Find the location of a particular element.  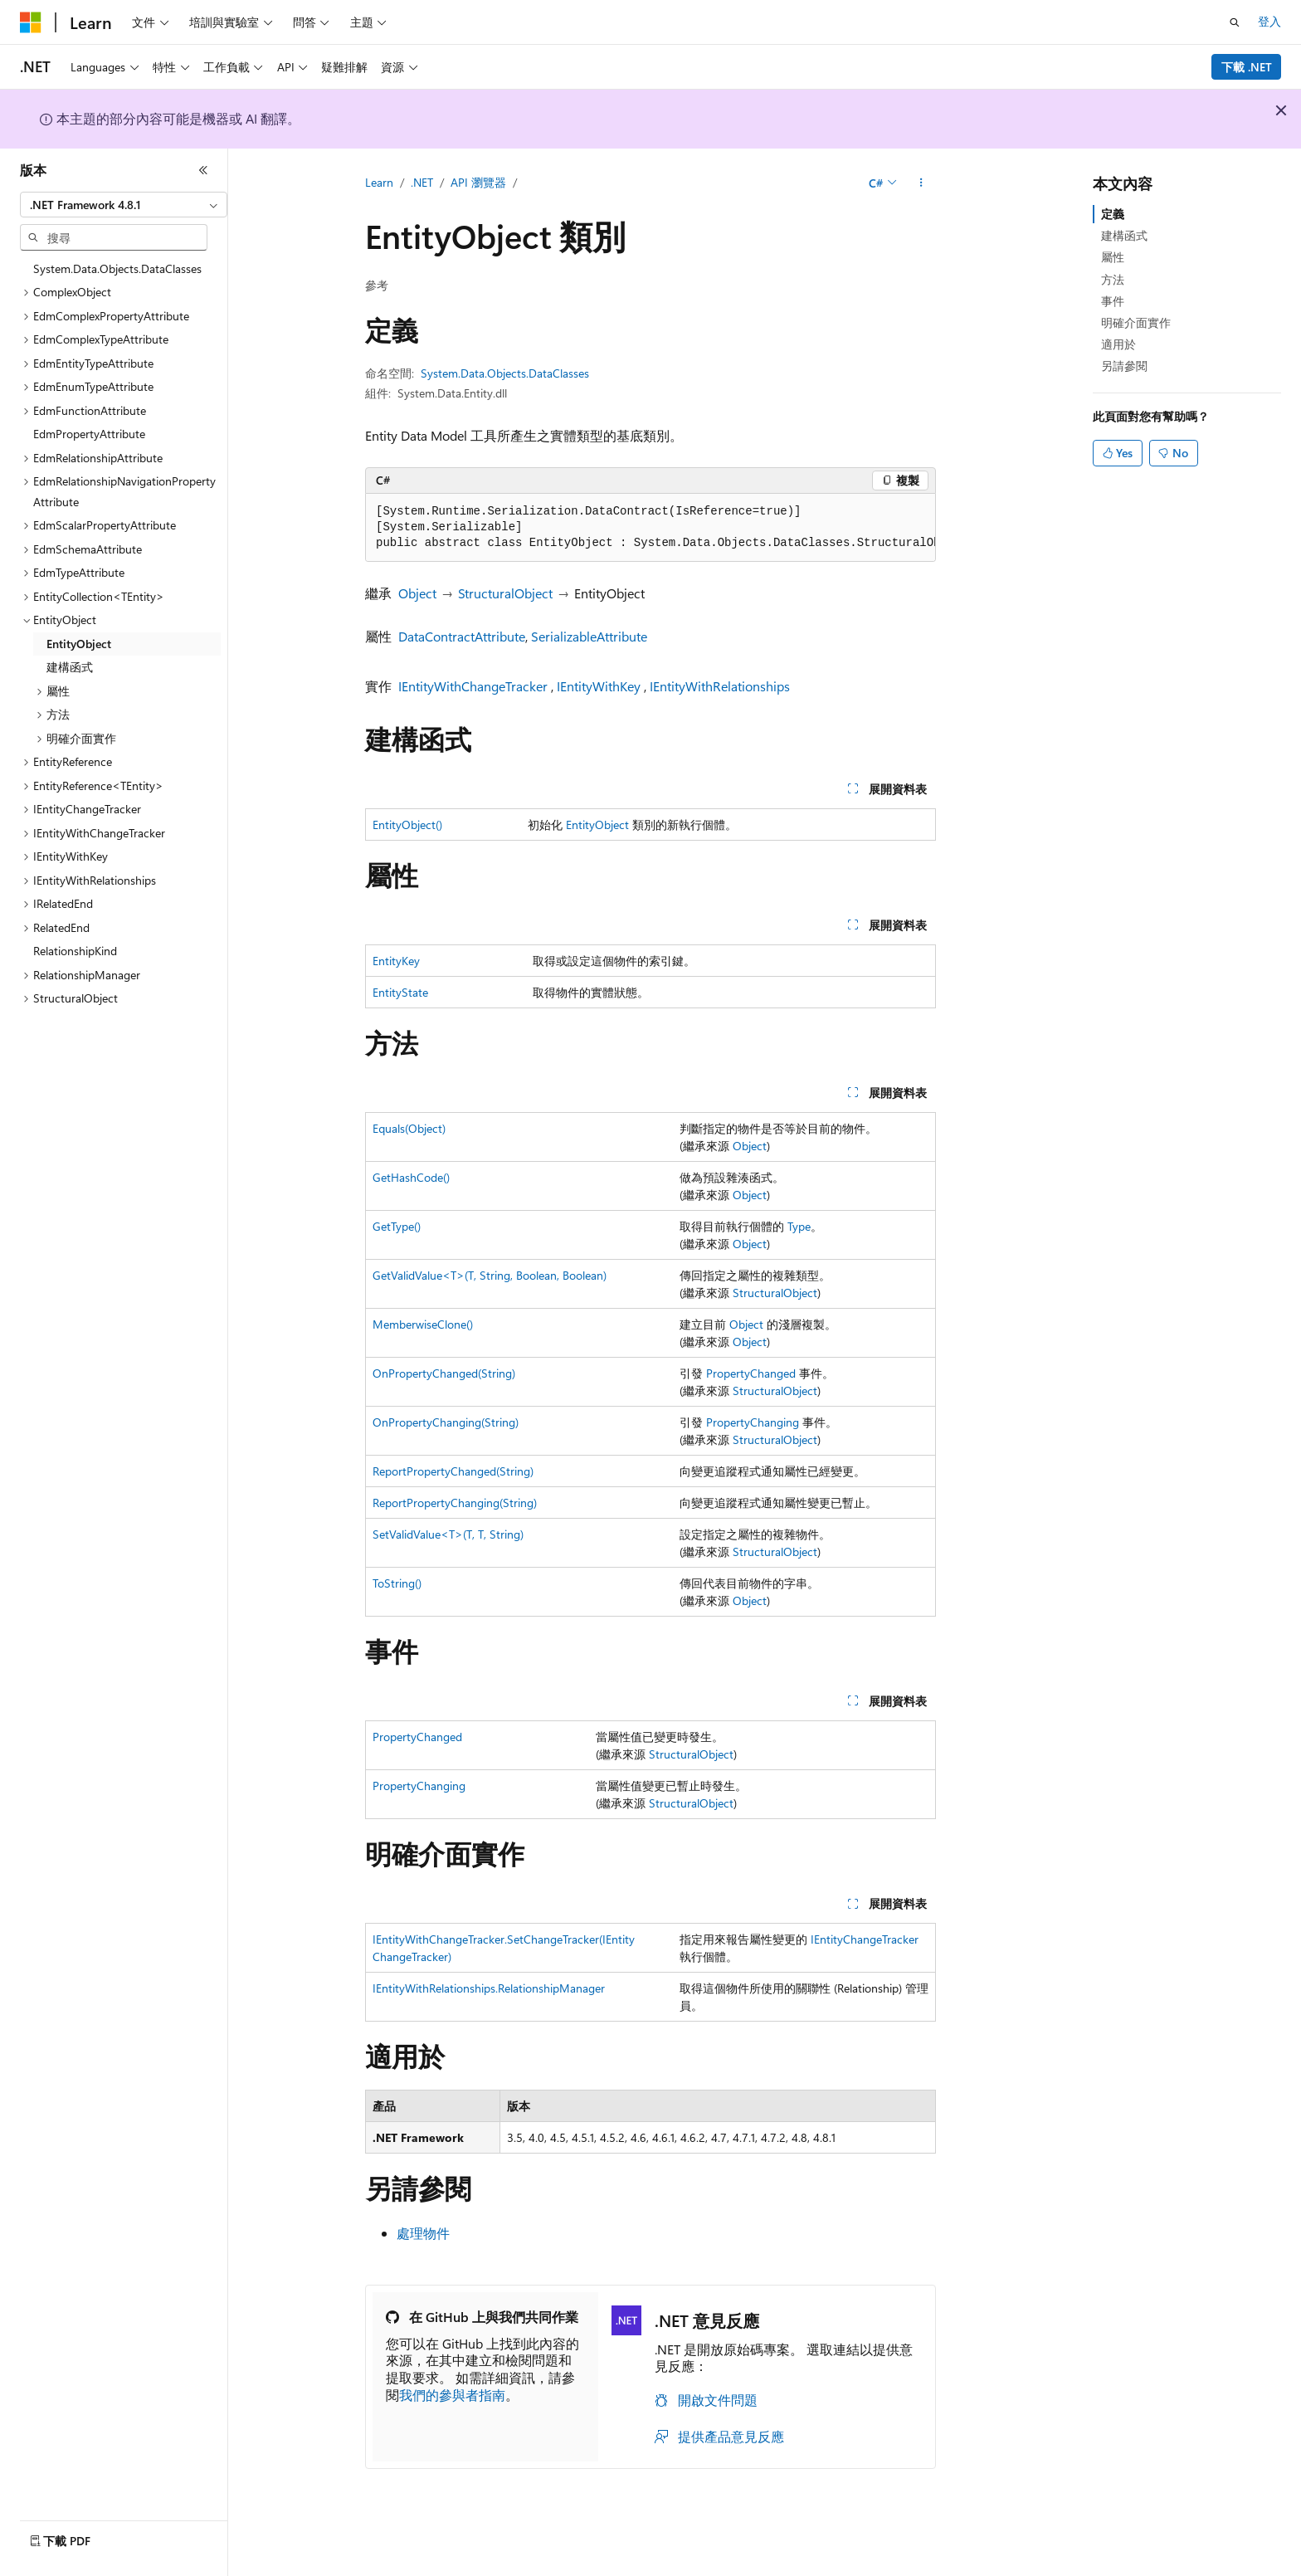

EntityObject is located at coordinates (597, 824).